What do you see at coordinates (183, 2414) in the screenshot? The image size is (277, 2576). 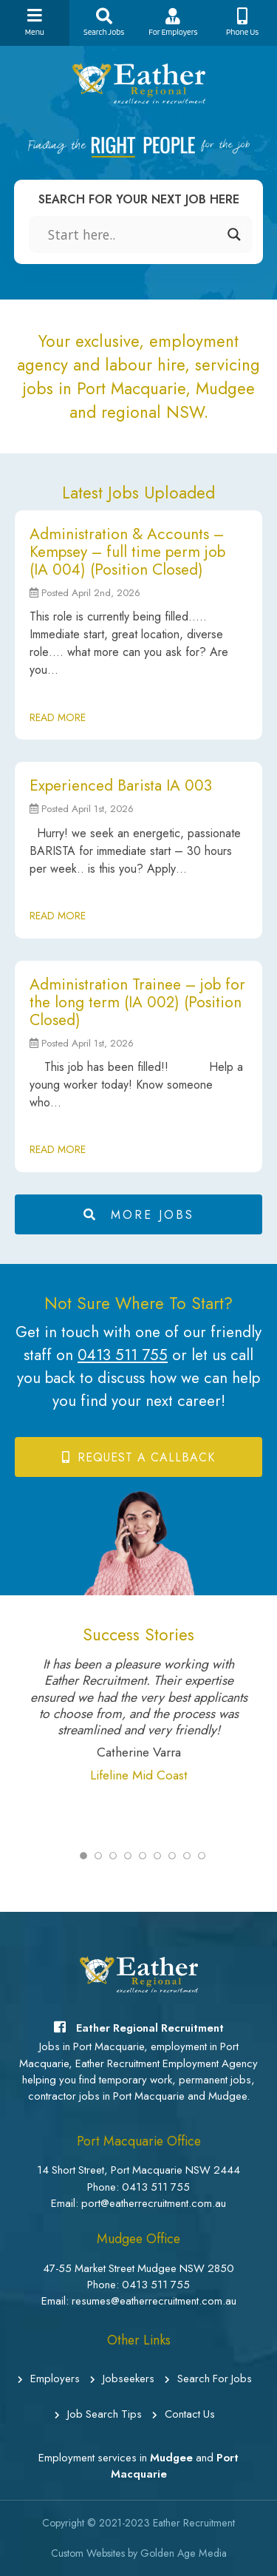 I see `Contact Us` at bounding box center [183, 2414].